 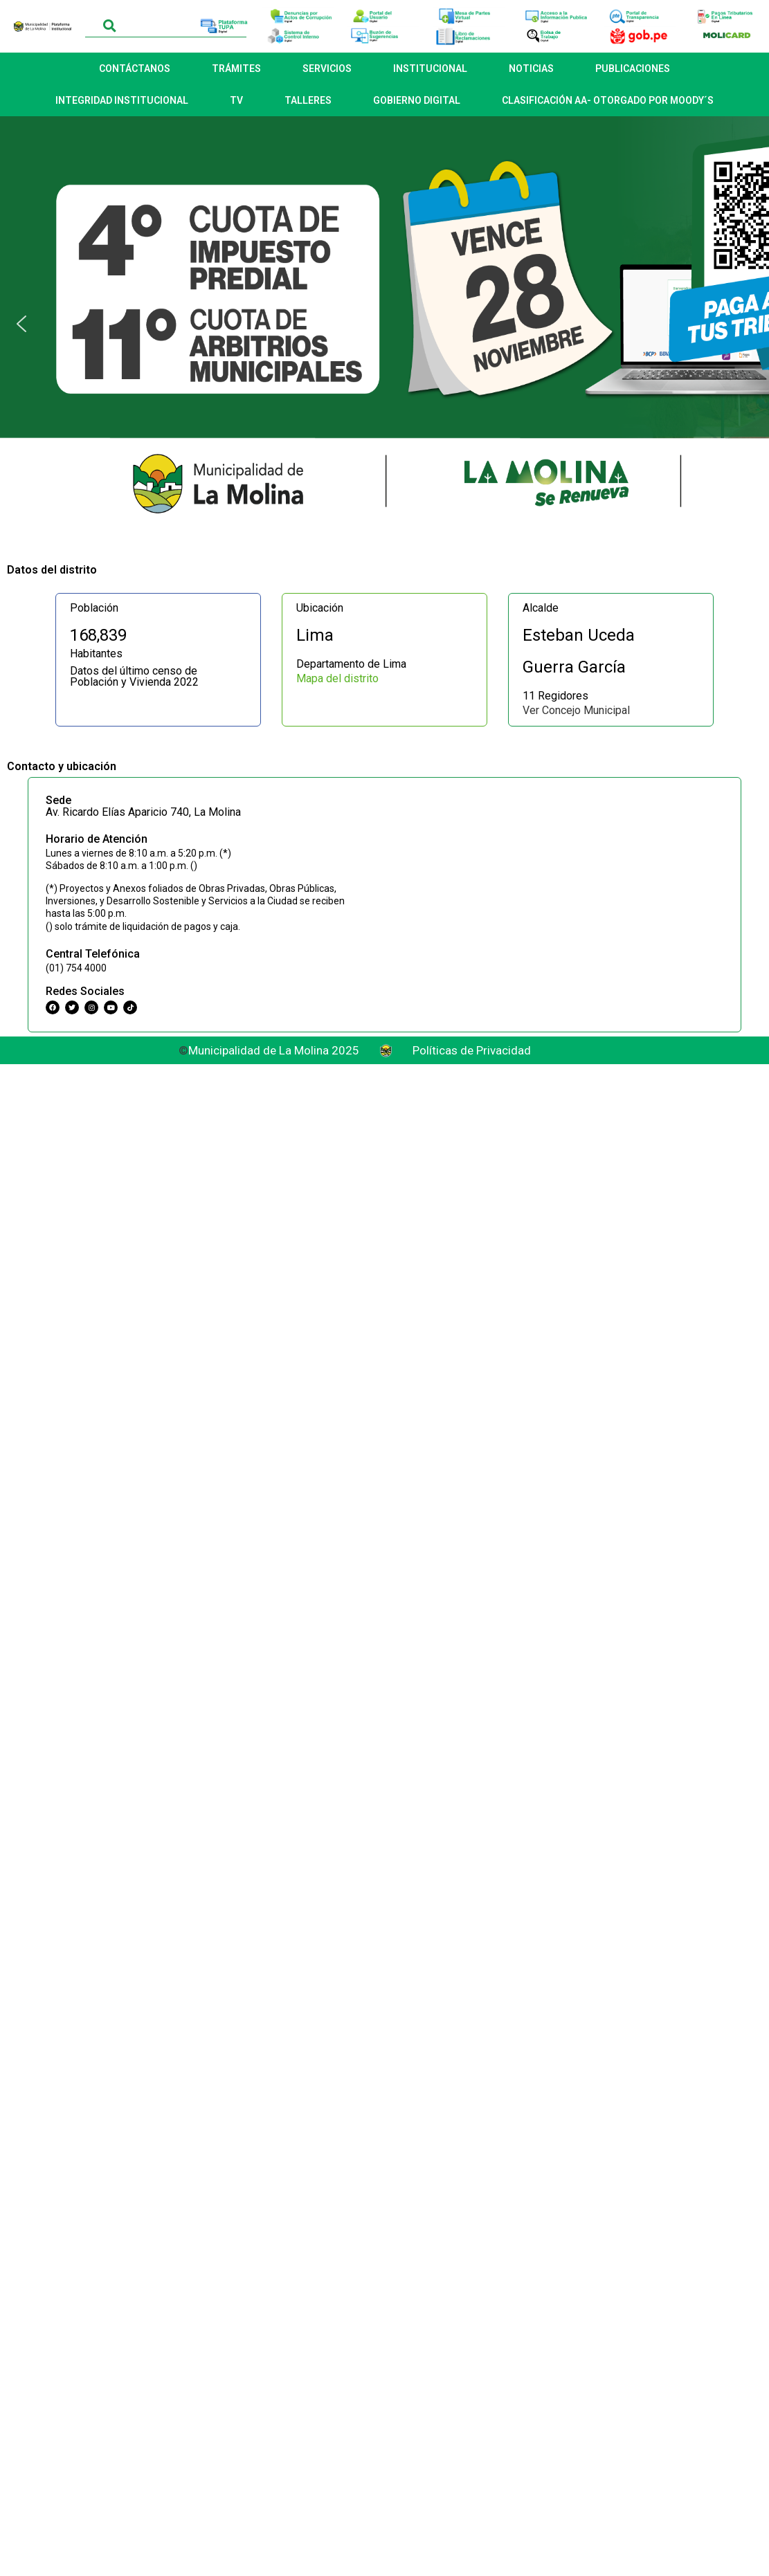 I want to click on TV, so click(x=236, y=100).